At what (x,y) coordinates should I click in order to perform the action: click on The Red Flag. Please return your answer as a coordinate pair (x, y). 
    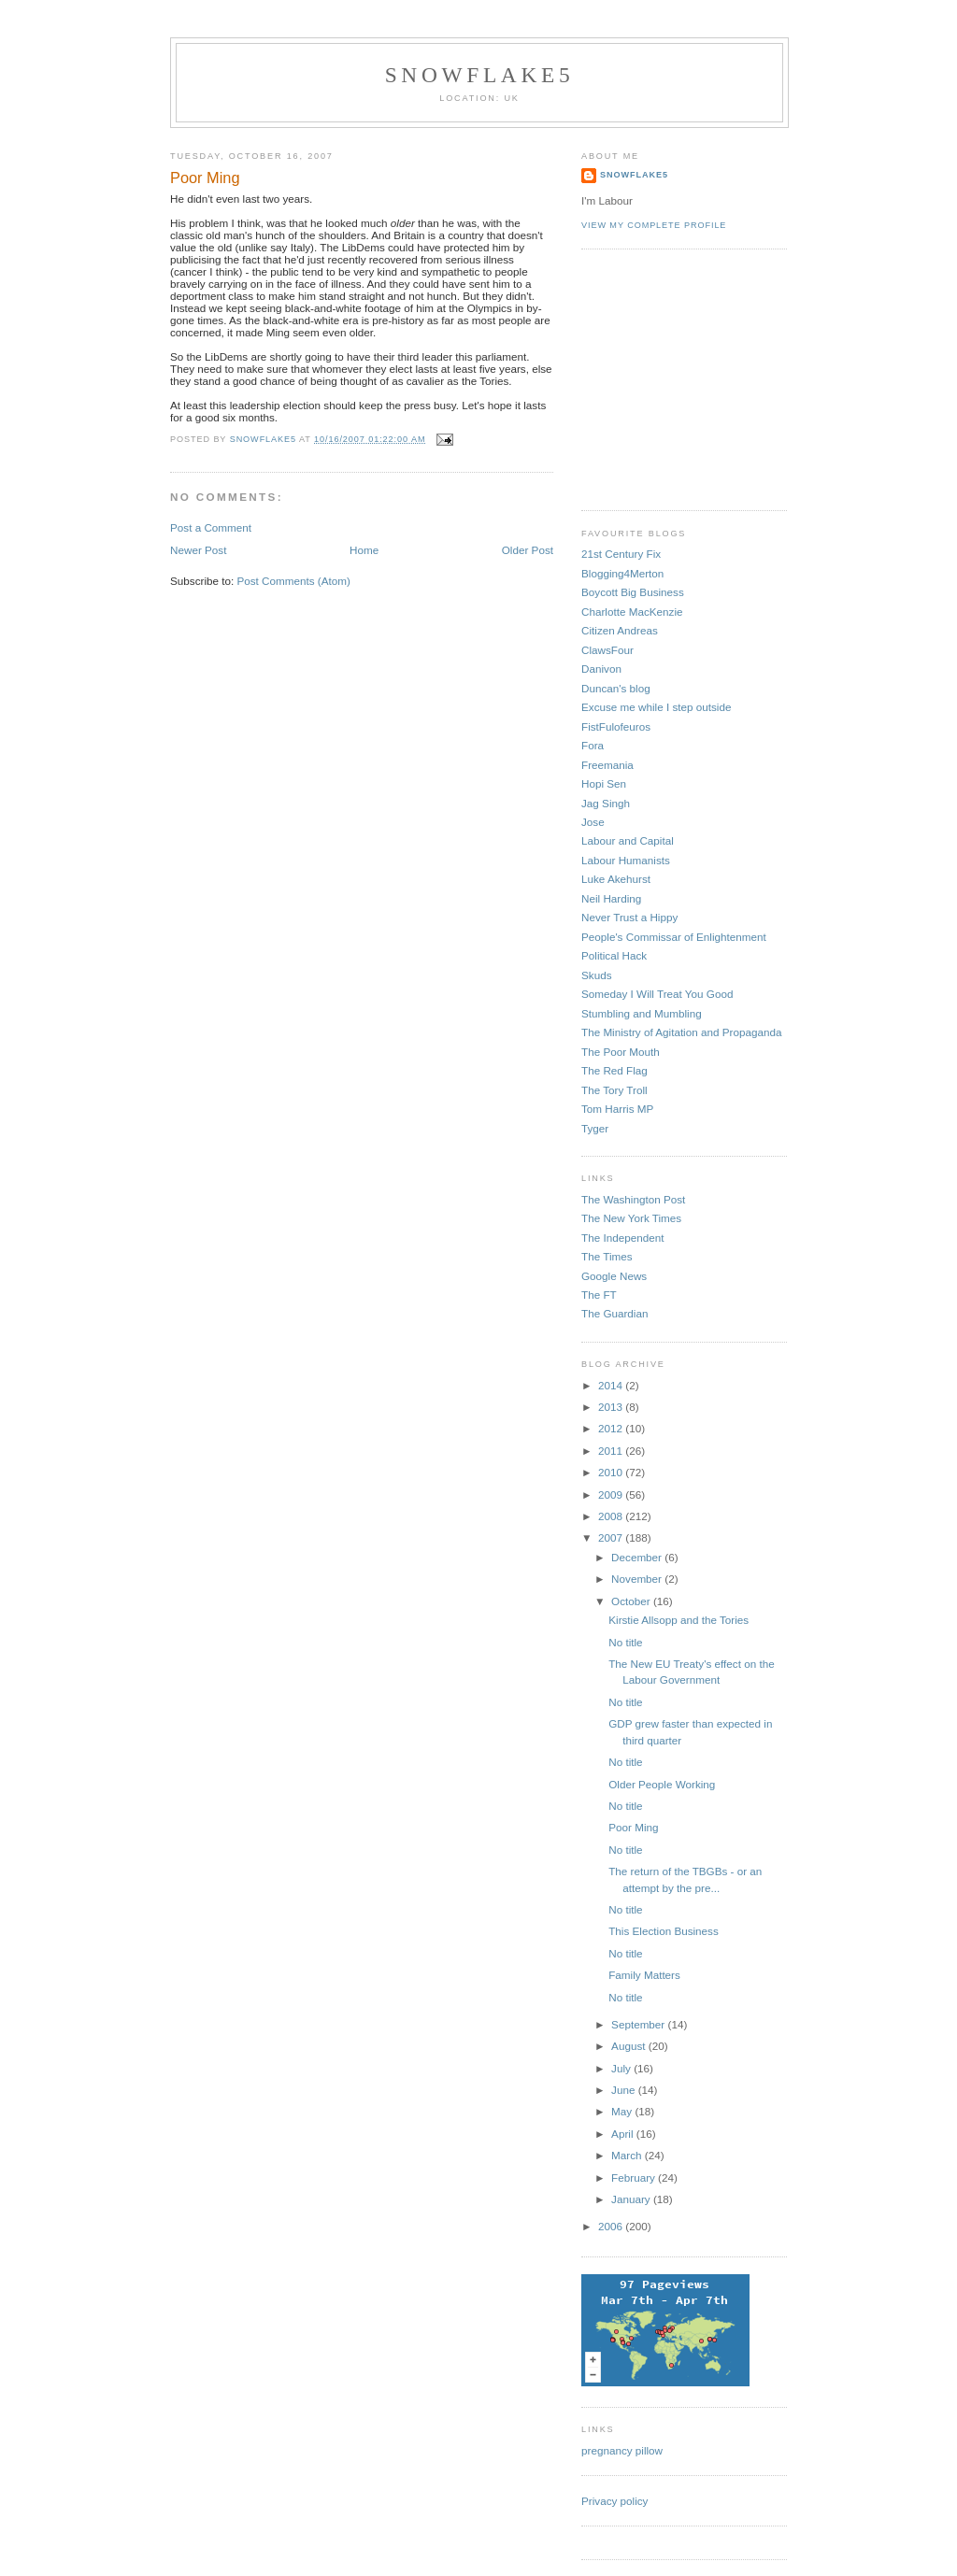
    Looking at the image, I should click on (614, 1070).